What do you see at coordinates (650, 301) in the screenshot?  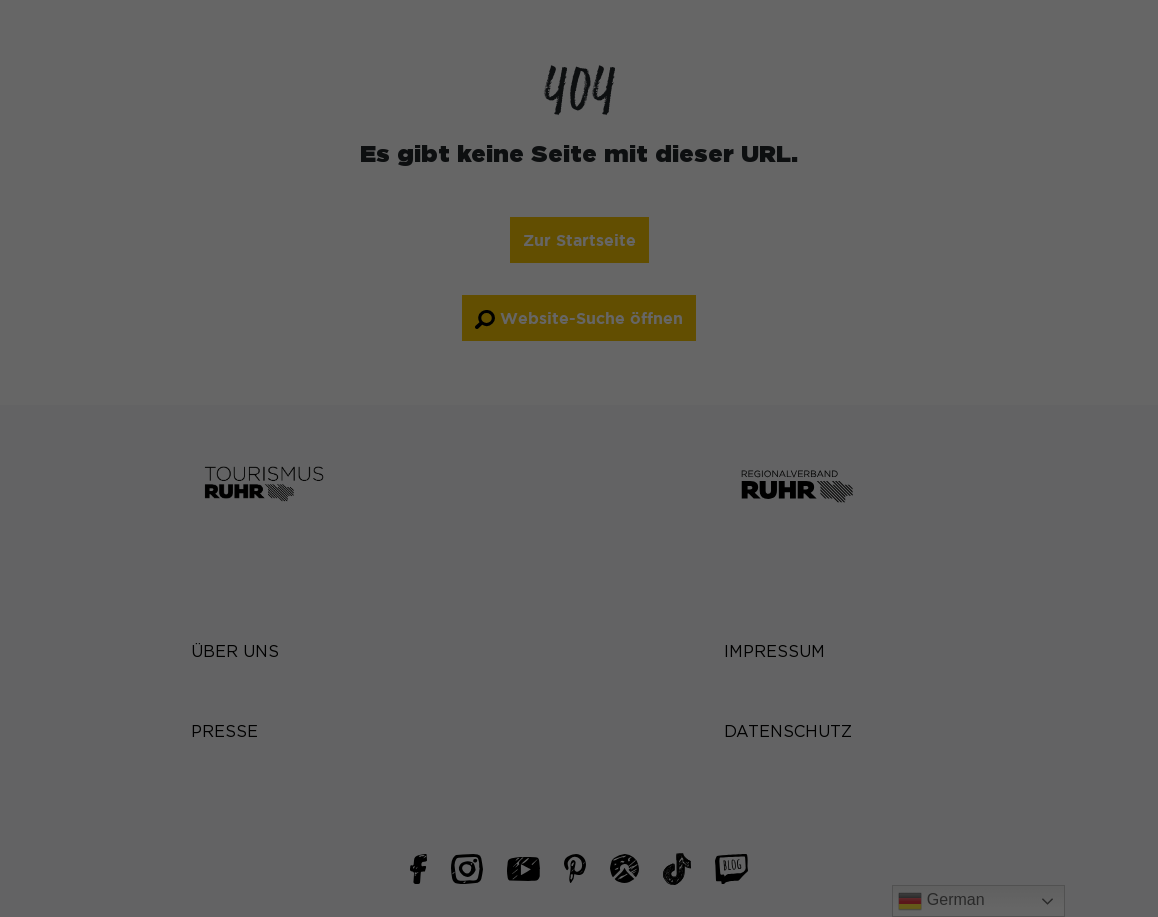 I see `Marketing` at bounding box center [650, 301].